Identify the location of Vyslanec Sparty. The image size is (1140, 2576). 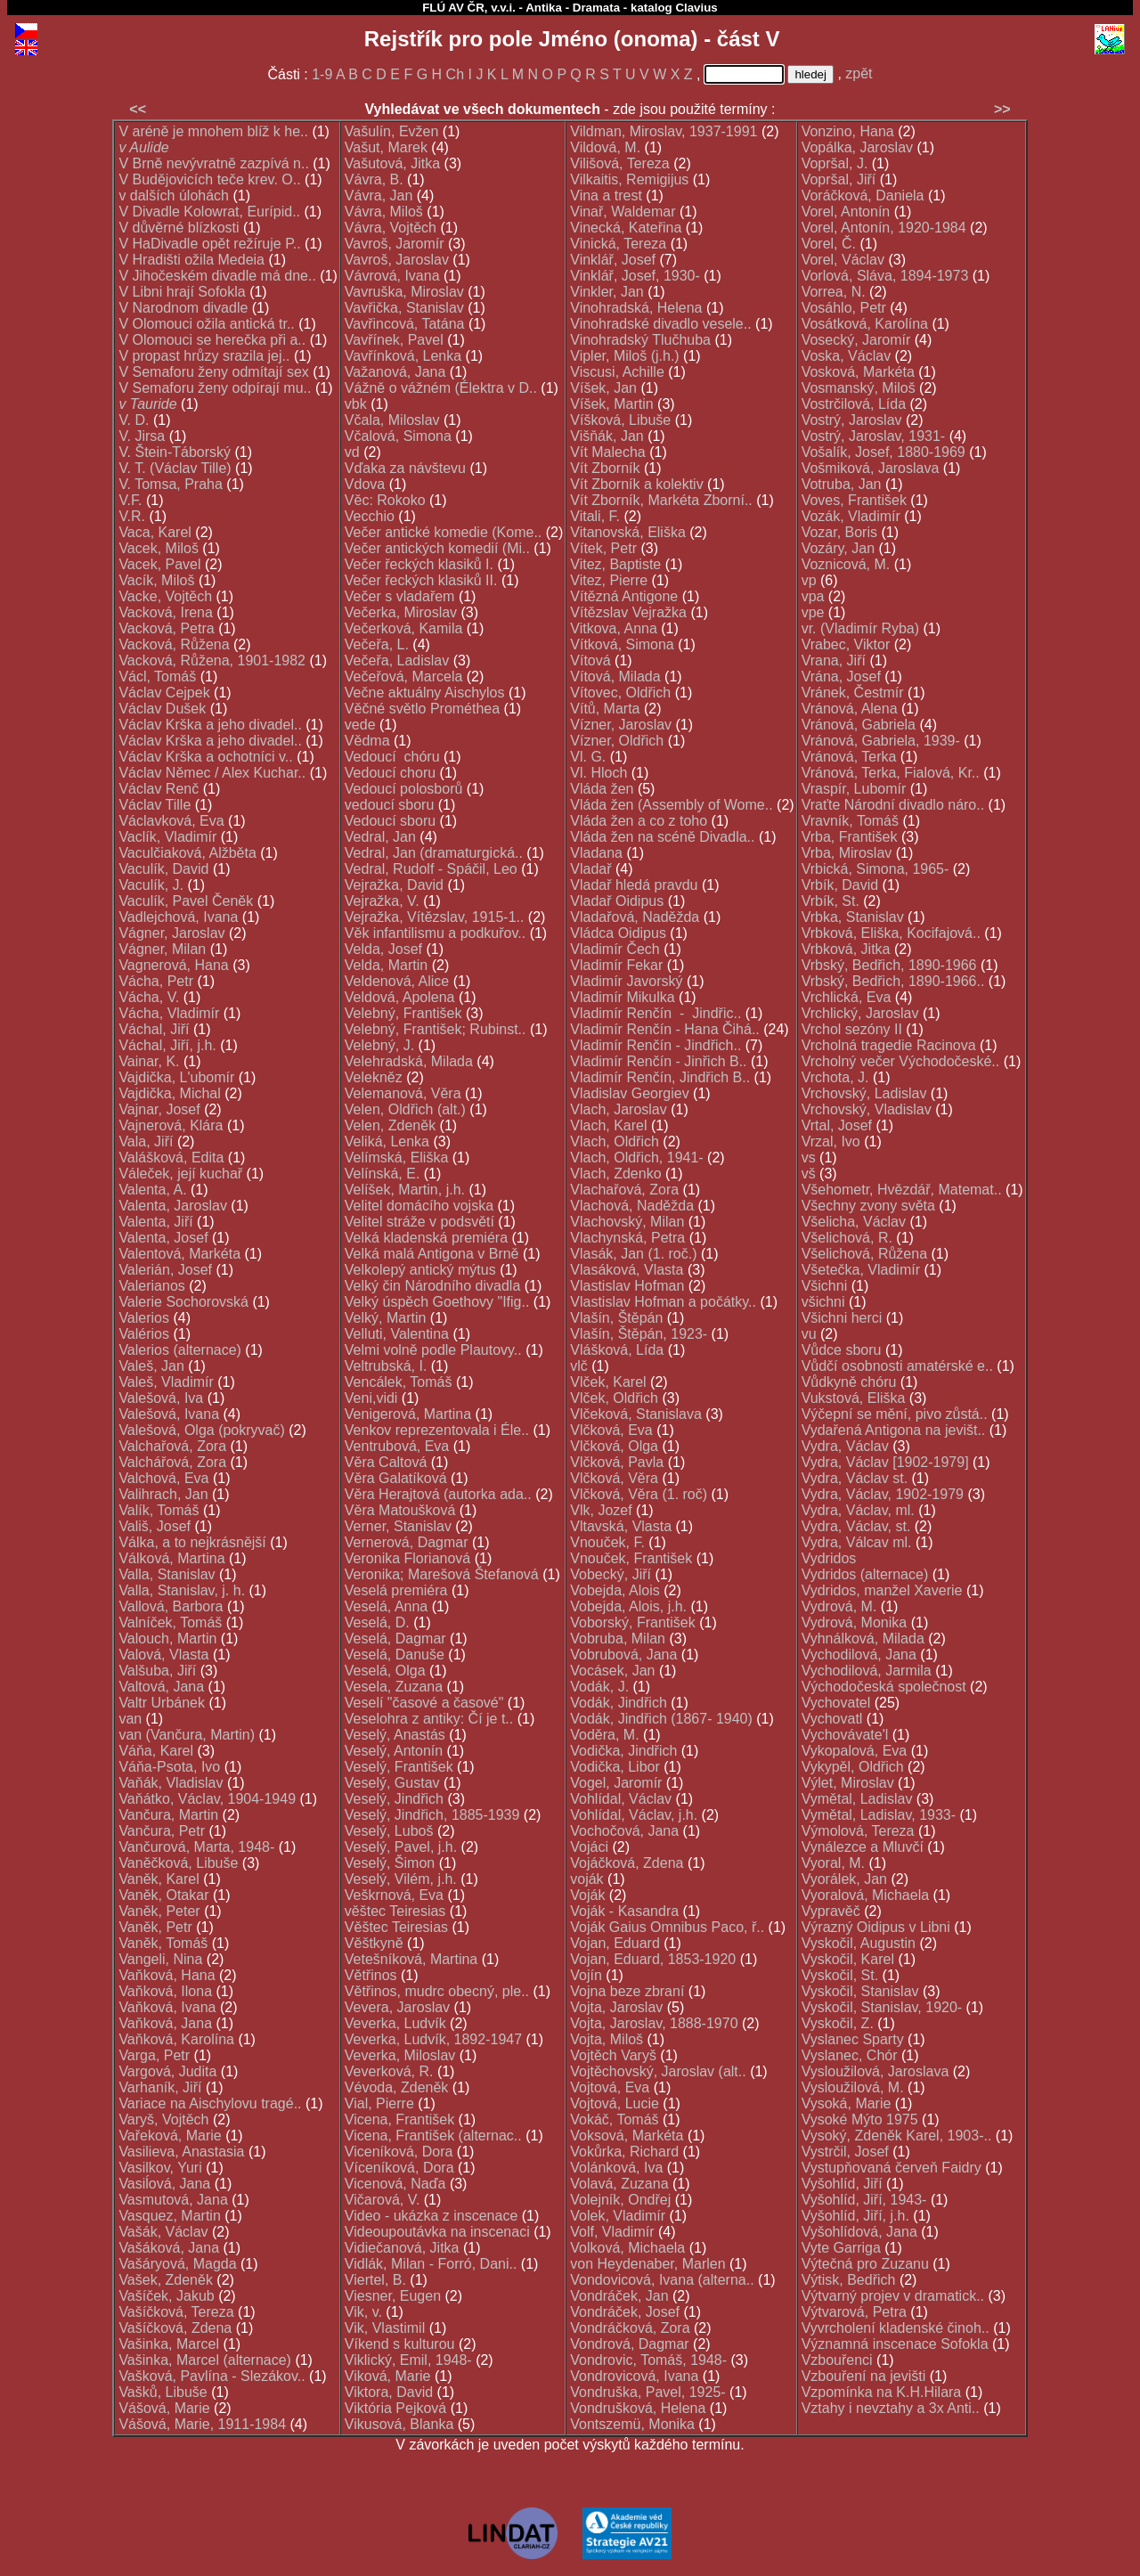
(853, 2039).